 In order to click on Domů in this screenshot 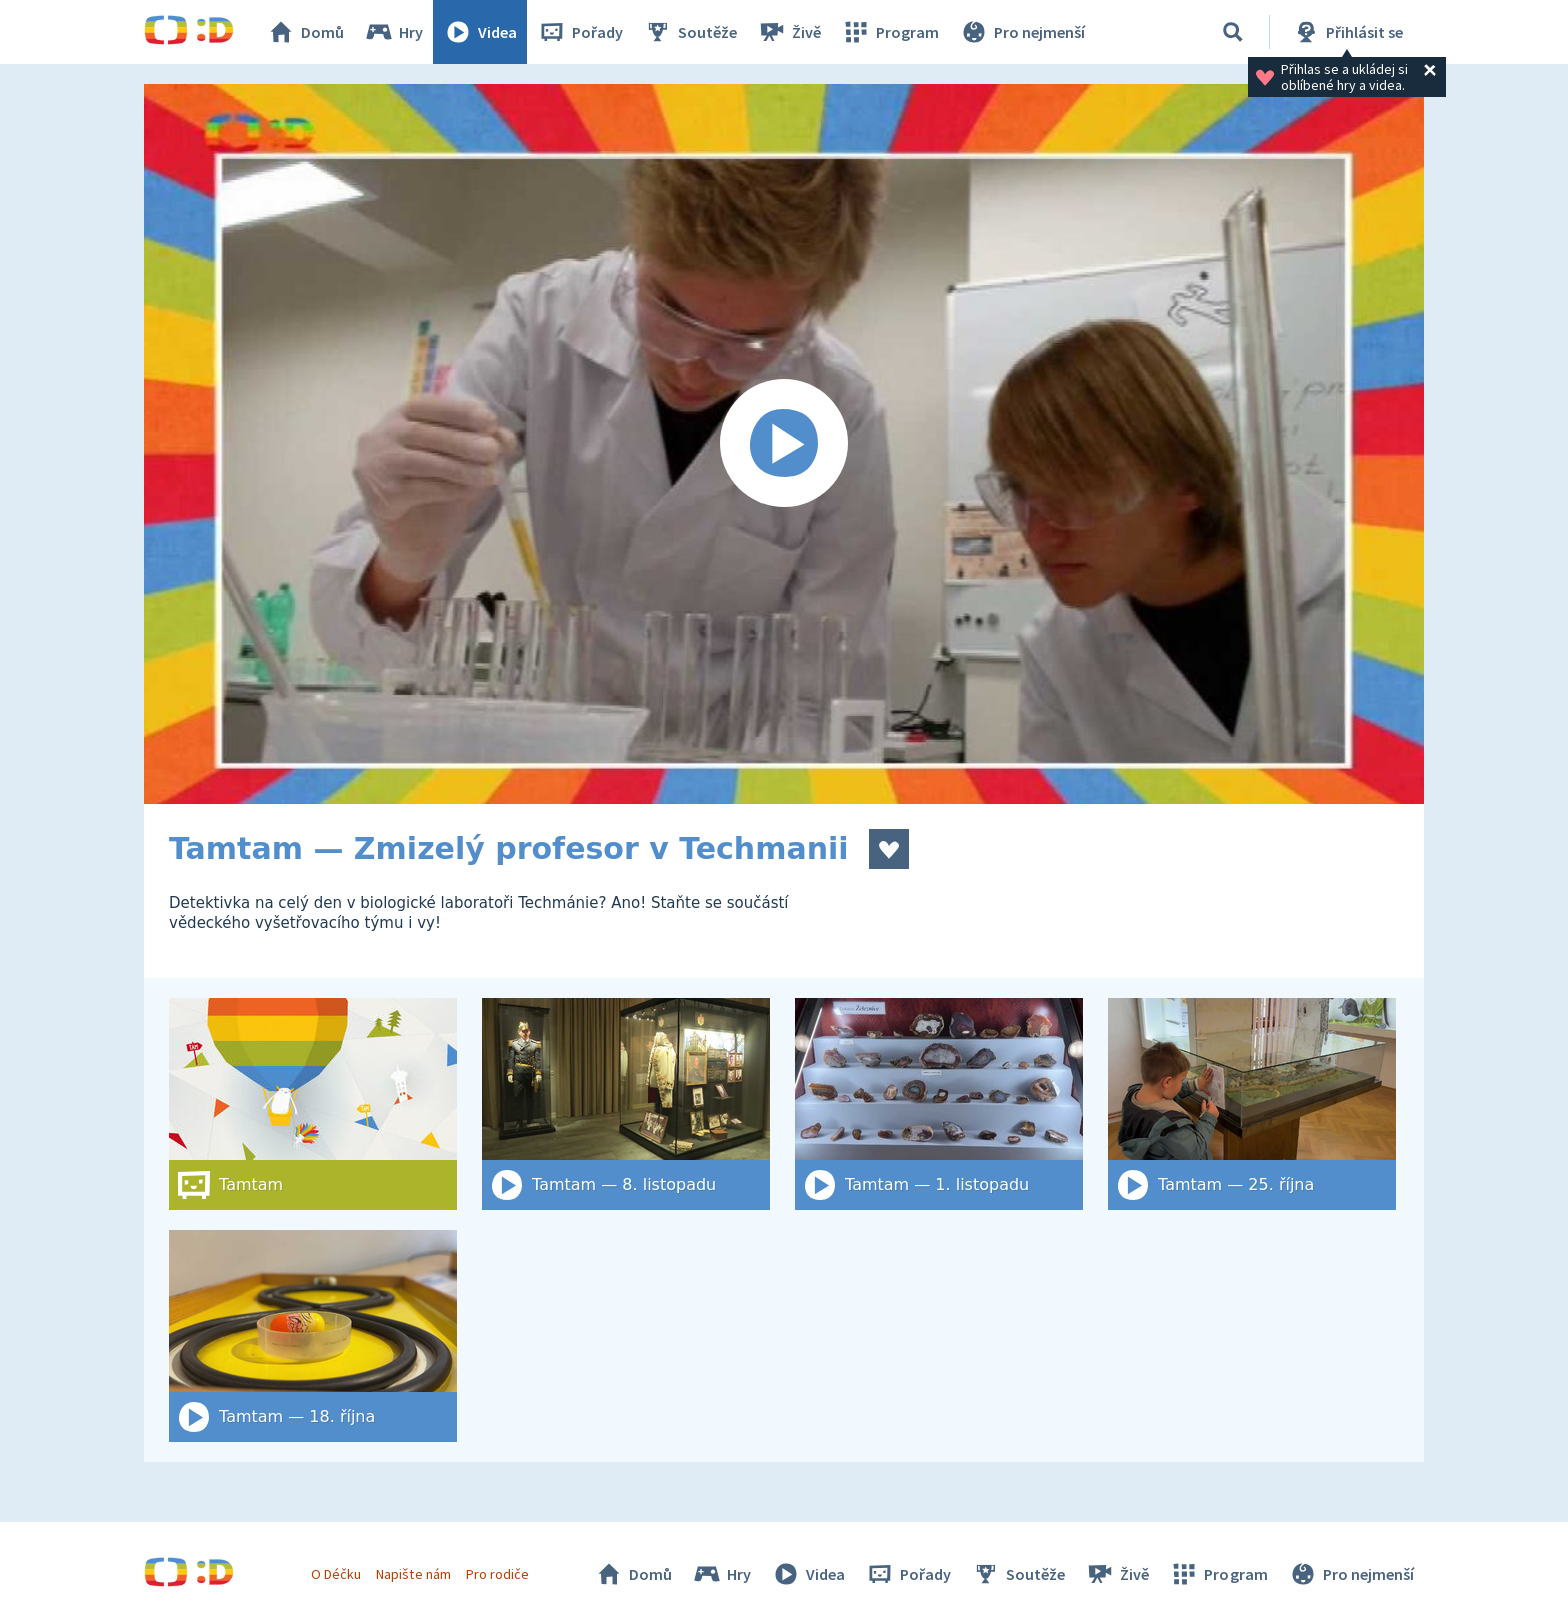, I will do `click(305, 32)`.